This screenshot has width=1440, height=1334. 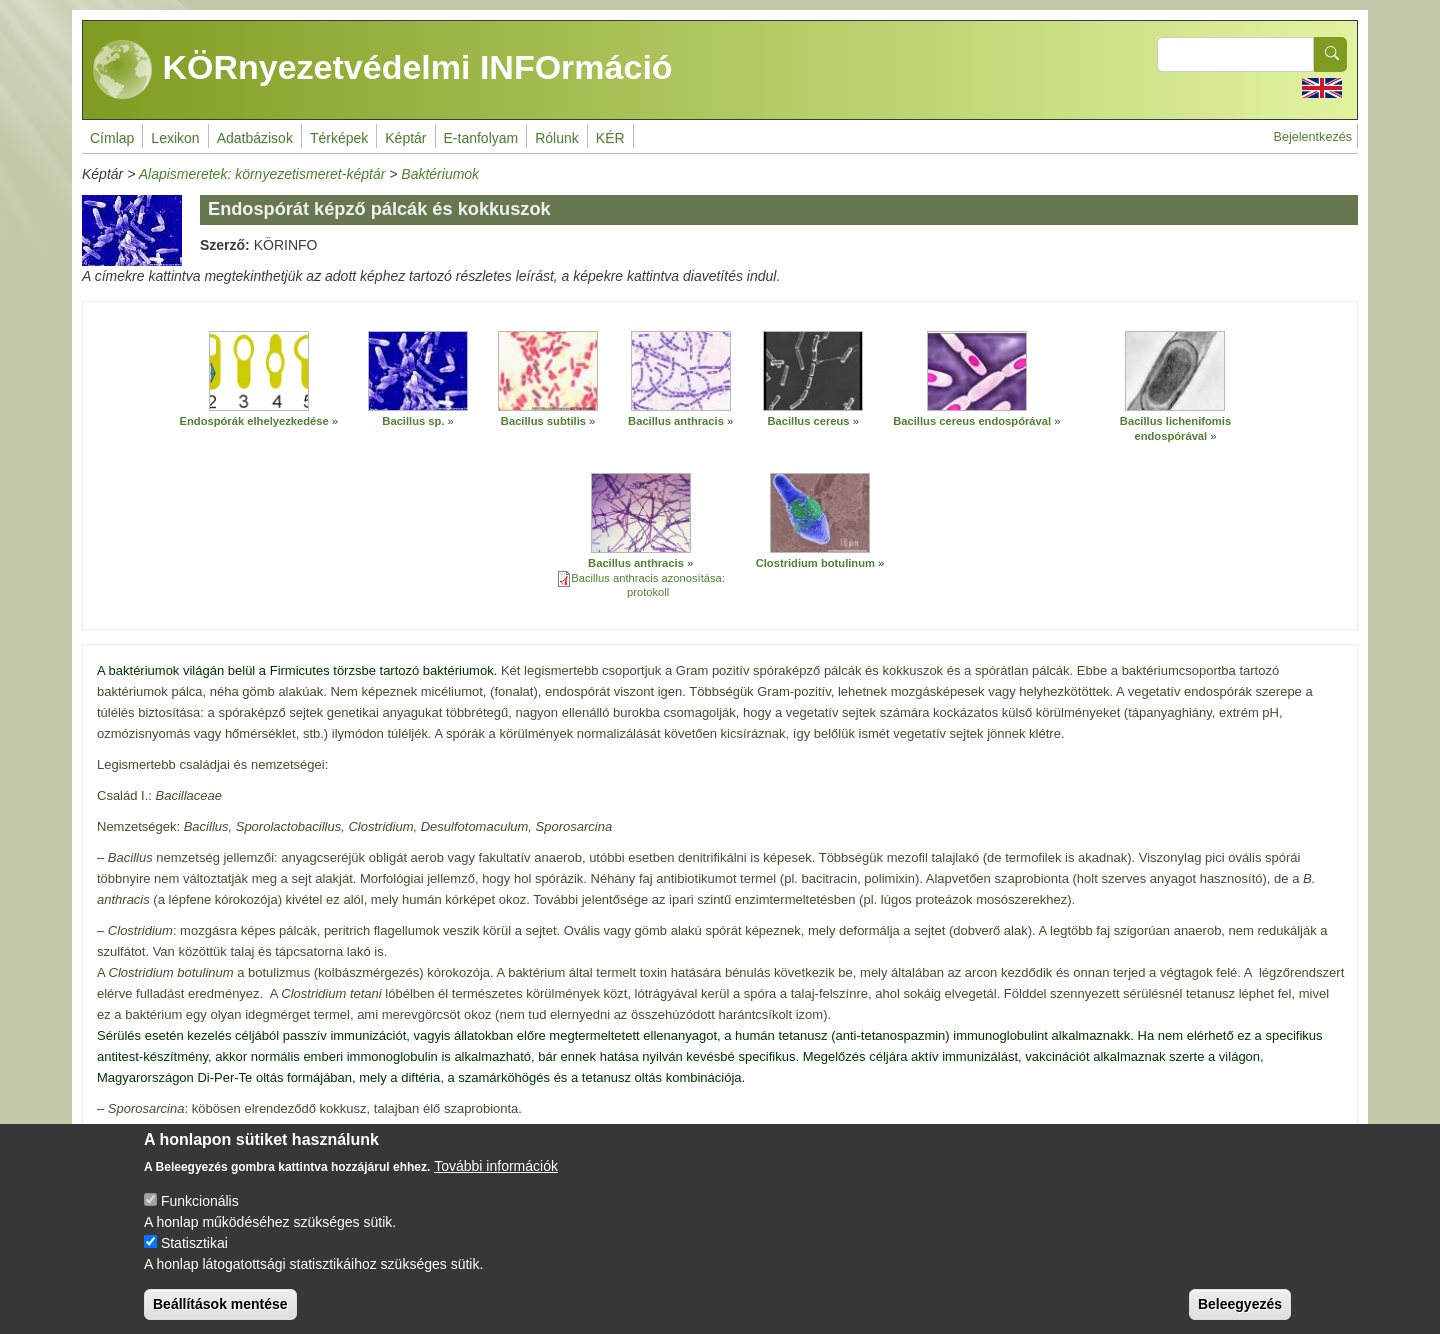 I want to click on Címlap [menuitem], so click(x=112, y=138).